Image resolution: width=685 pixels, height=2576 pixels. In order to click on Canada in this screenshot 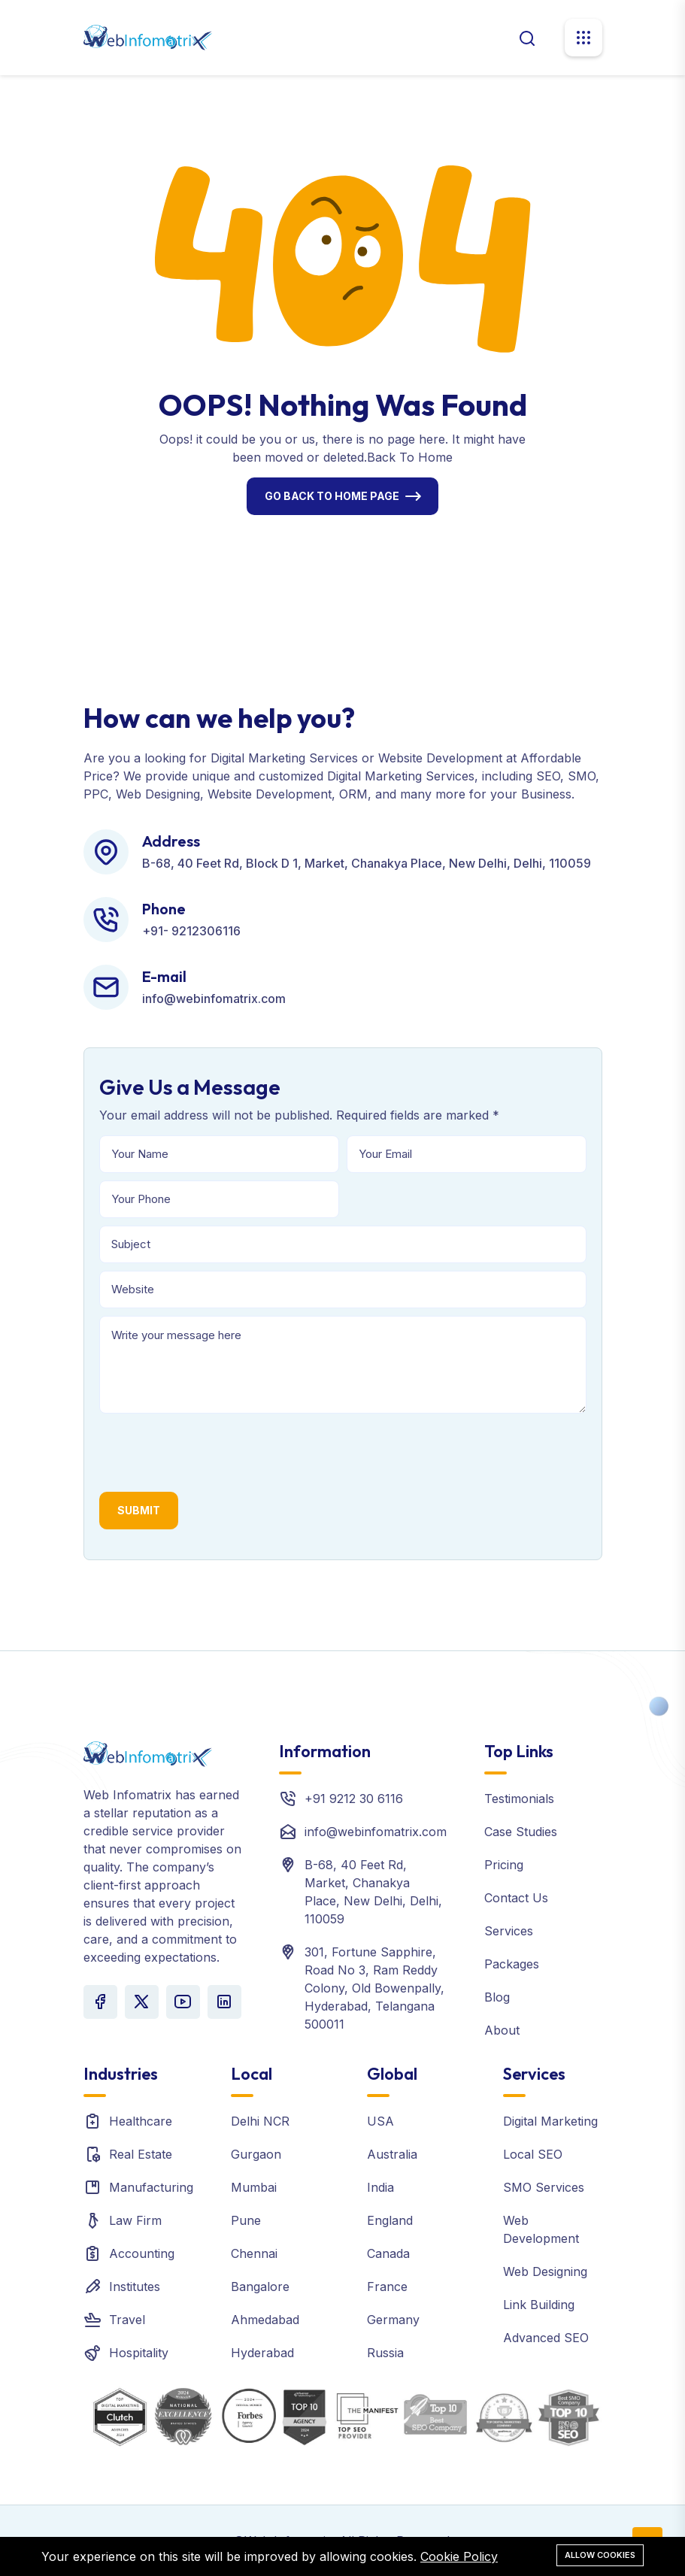, I will do `click(388, 2253)`.